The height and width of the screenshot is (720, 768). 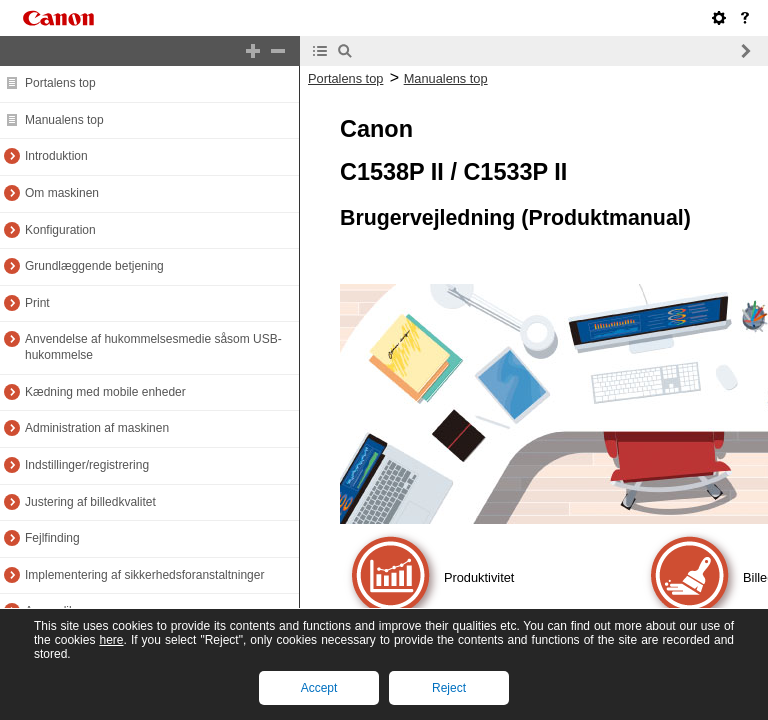 What do you see at coordinates (97, 428) in the screenshot?
I see `Administration af maskinen` at bounding box center [97, 428].